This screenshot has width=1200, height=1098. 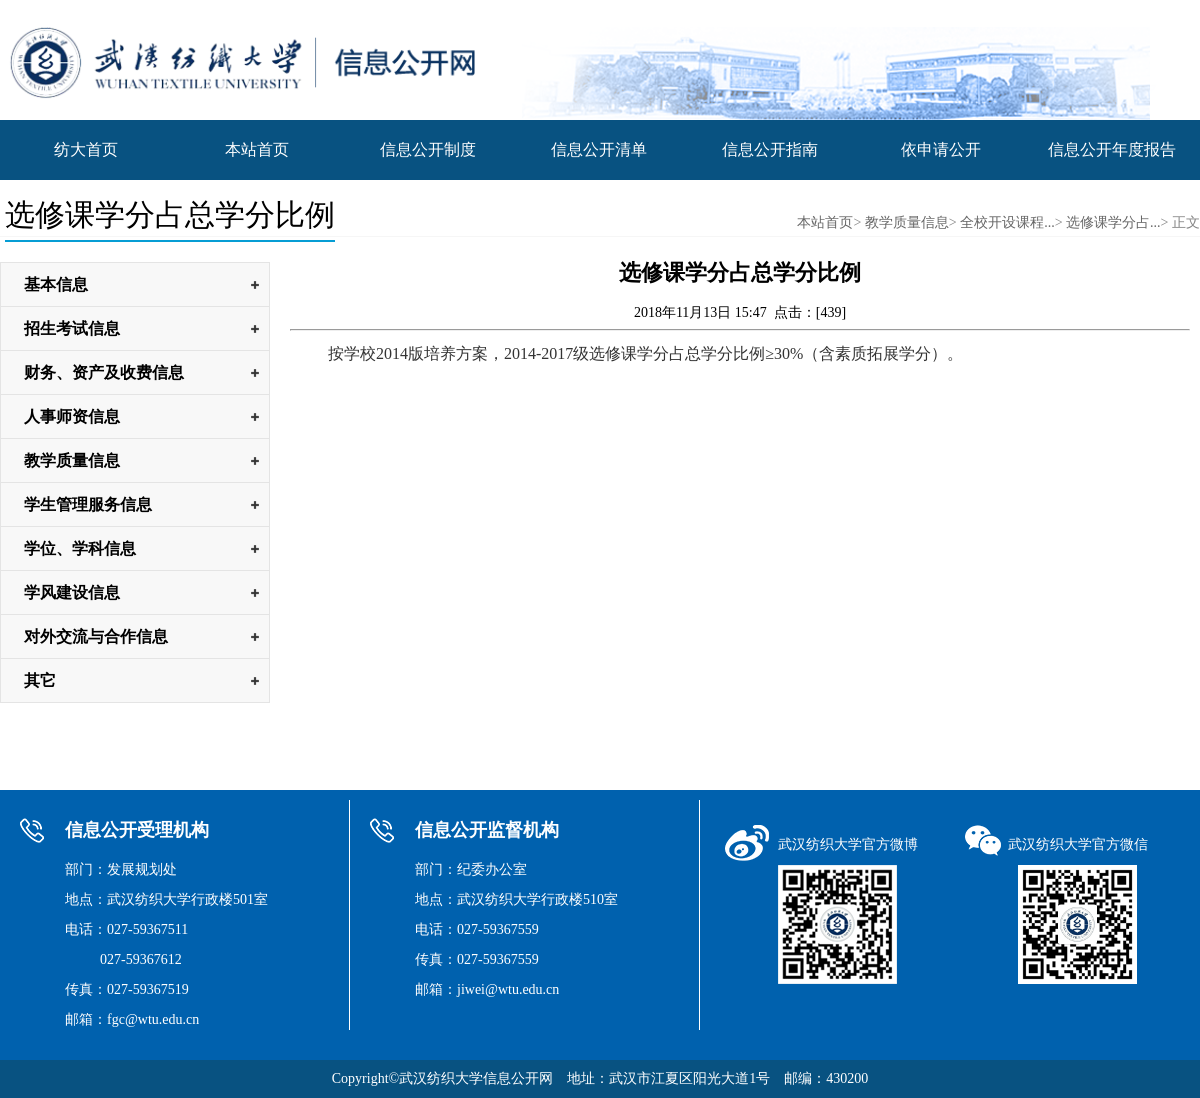 I want to click on 信息公开指南, so click(x=770, y=149).